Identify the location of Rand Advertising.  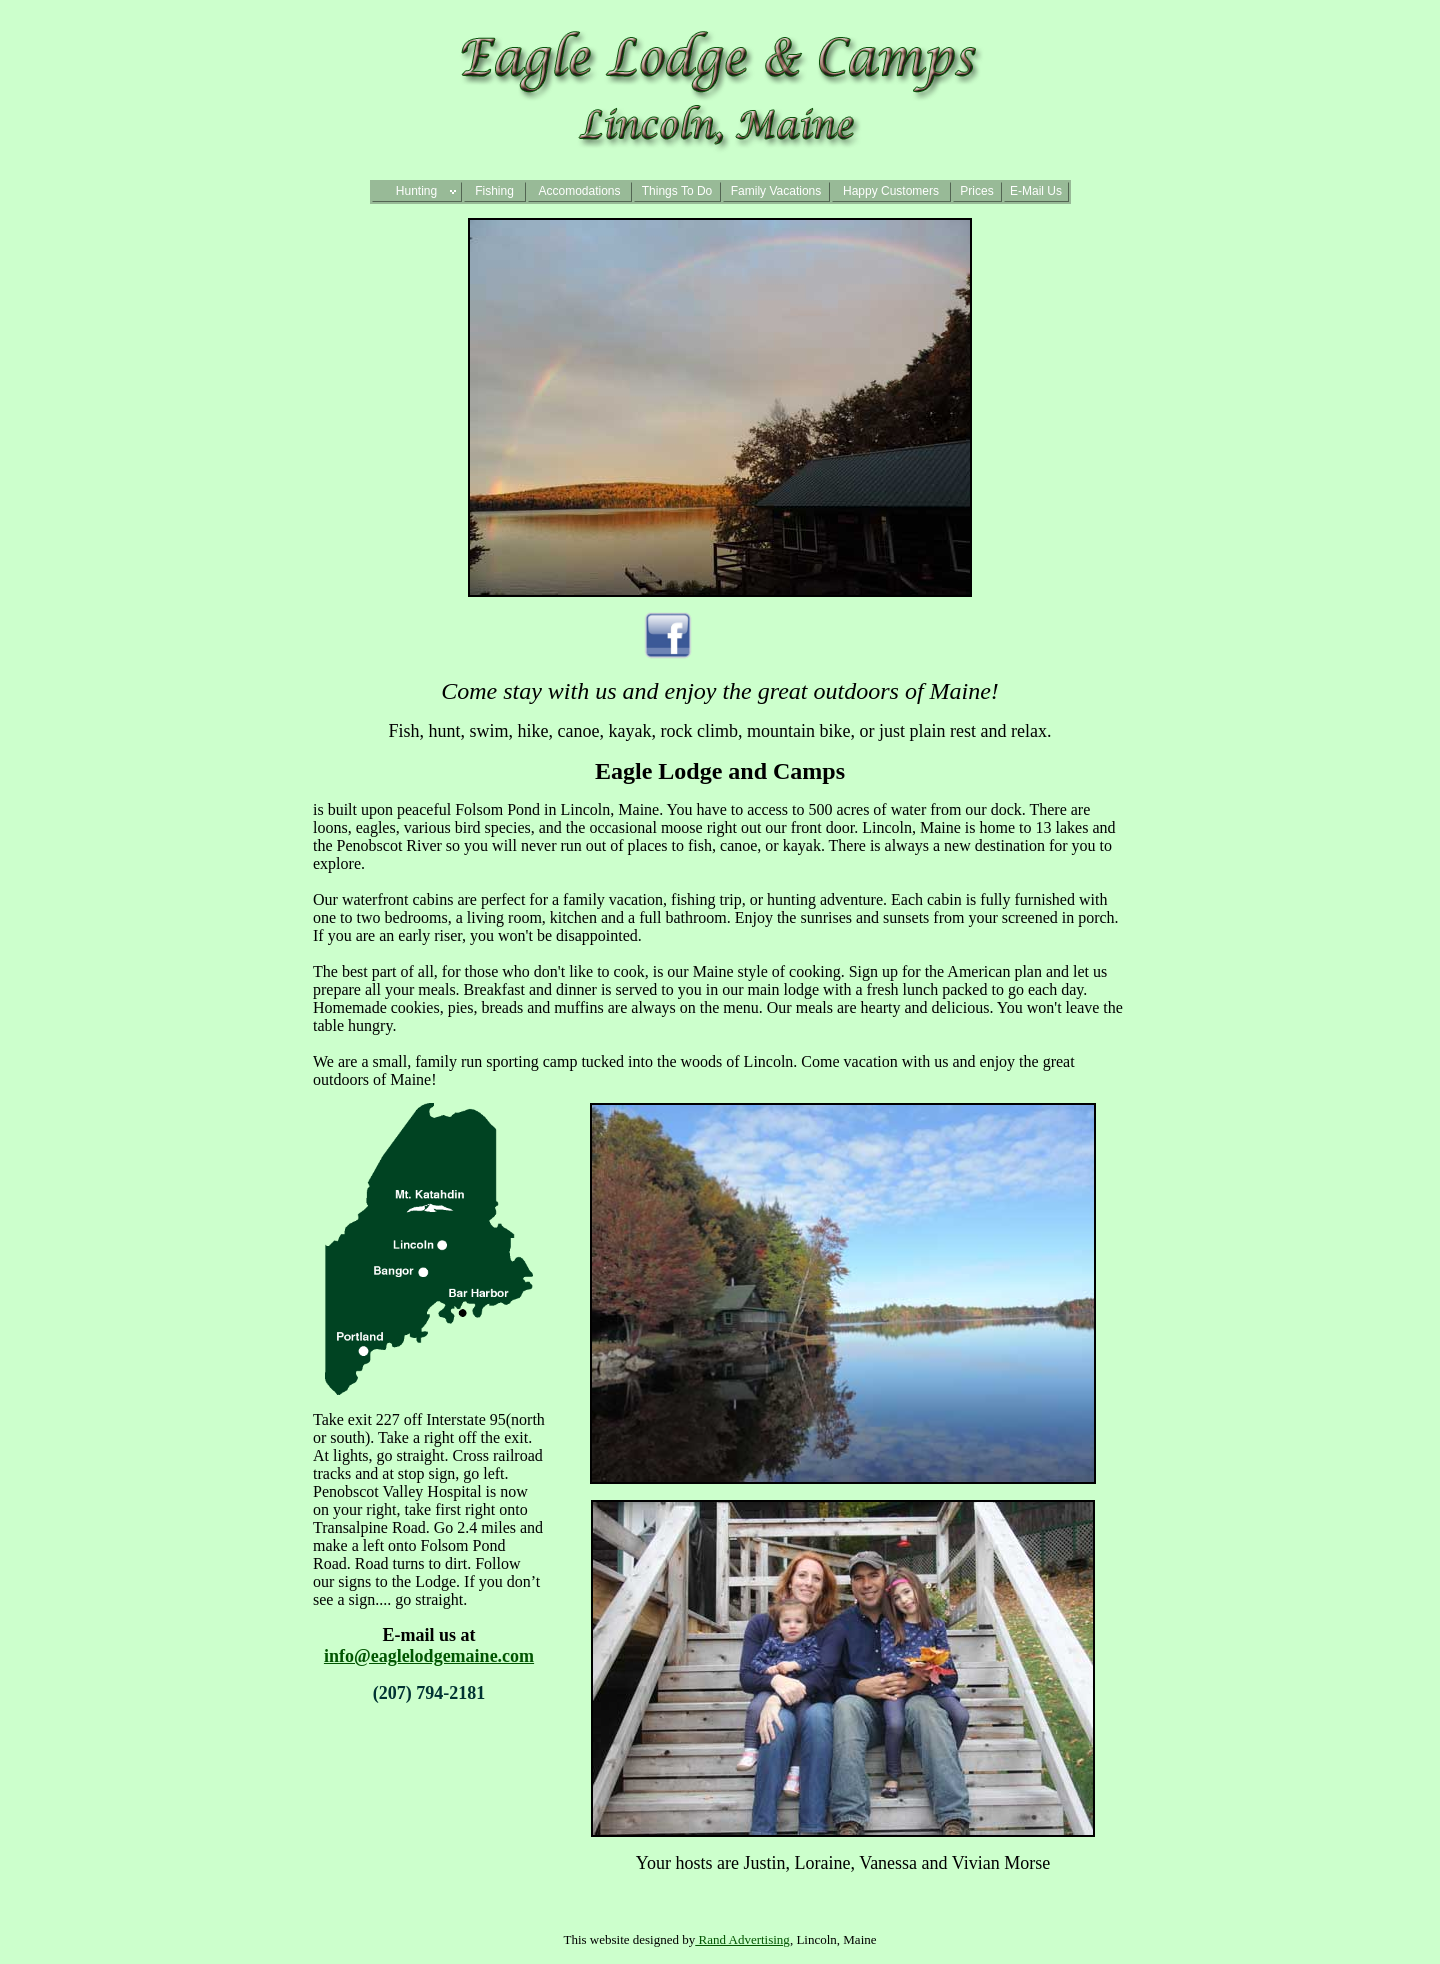
(742, 1939).